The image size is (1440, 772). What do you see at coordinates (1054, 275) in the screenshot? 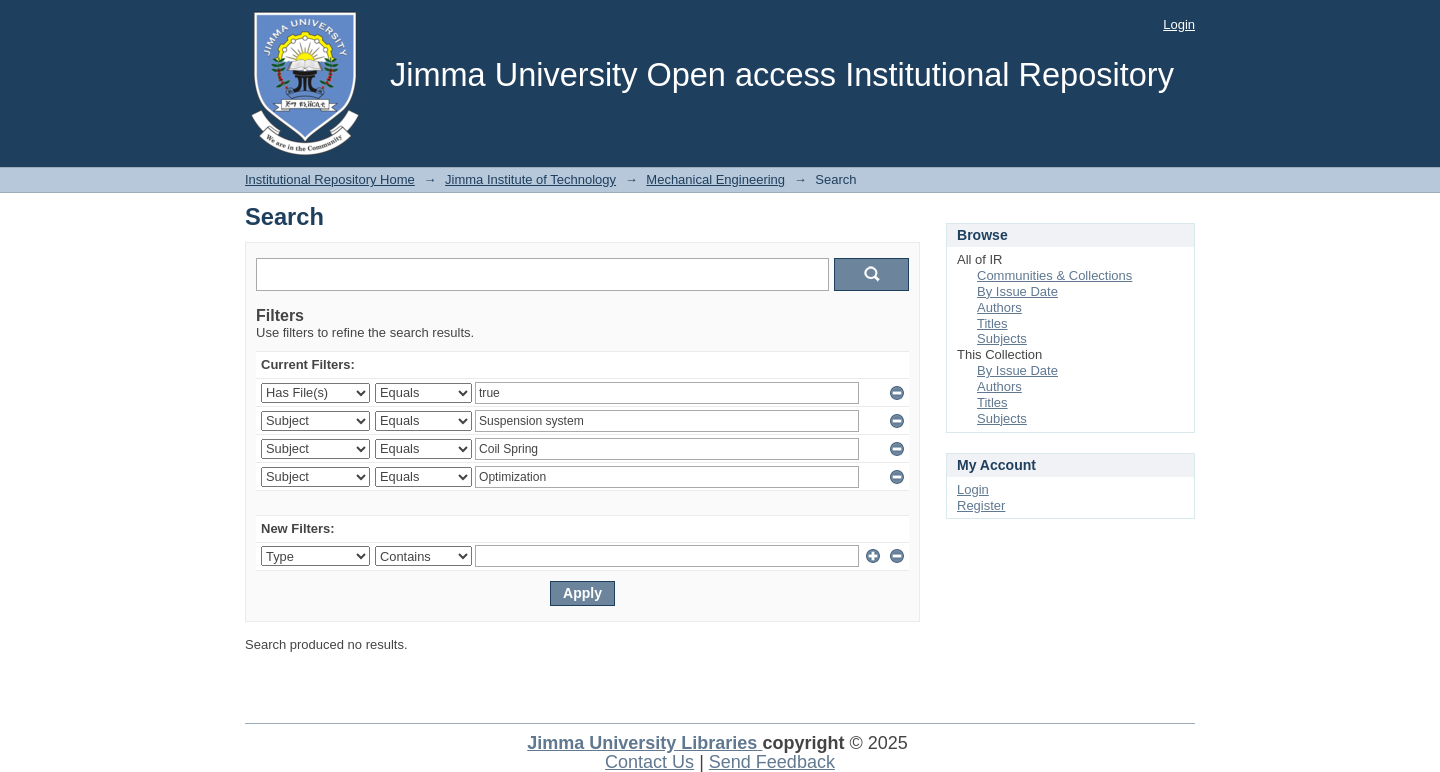
I see `Communities & Collections` at bounding box center [1054, 275].